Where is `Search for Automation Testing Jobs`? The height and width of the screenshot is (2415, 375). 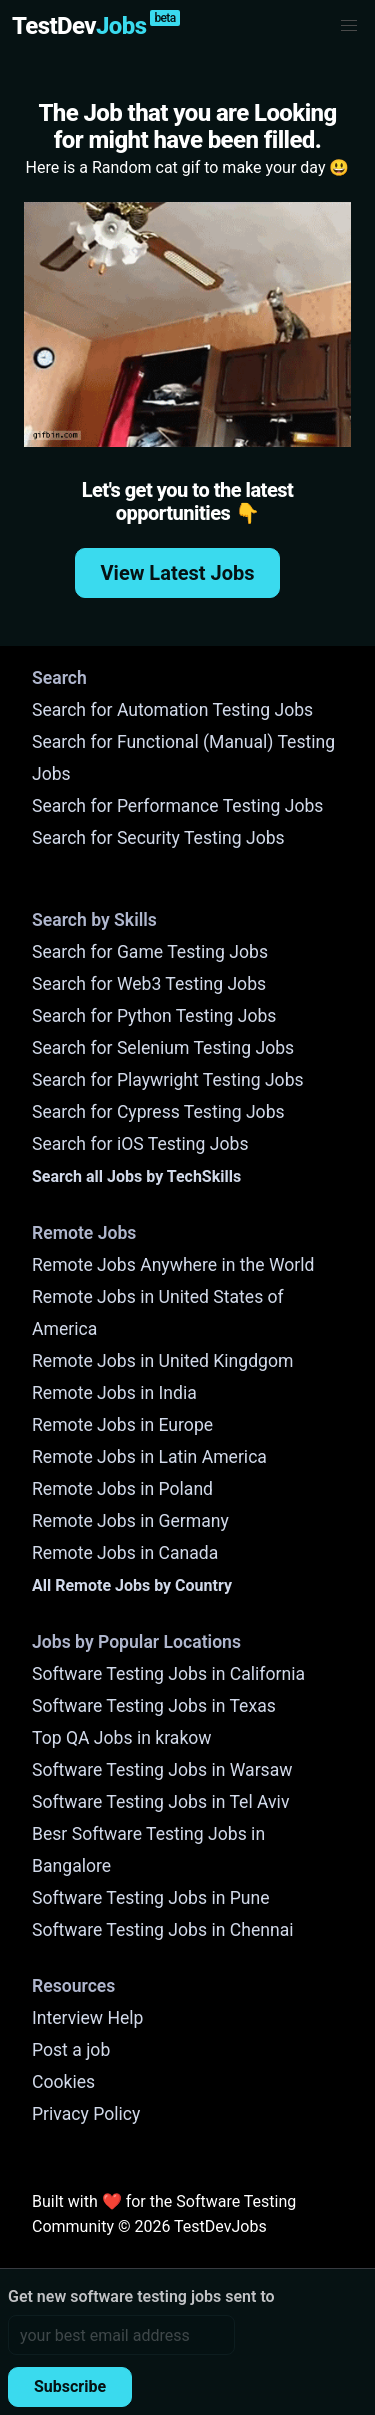
Search for Automation Testing Jobs is located at coordinates (172, 710).